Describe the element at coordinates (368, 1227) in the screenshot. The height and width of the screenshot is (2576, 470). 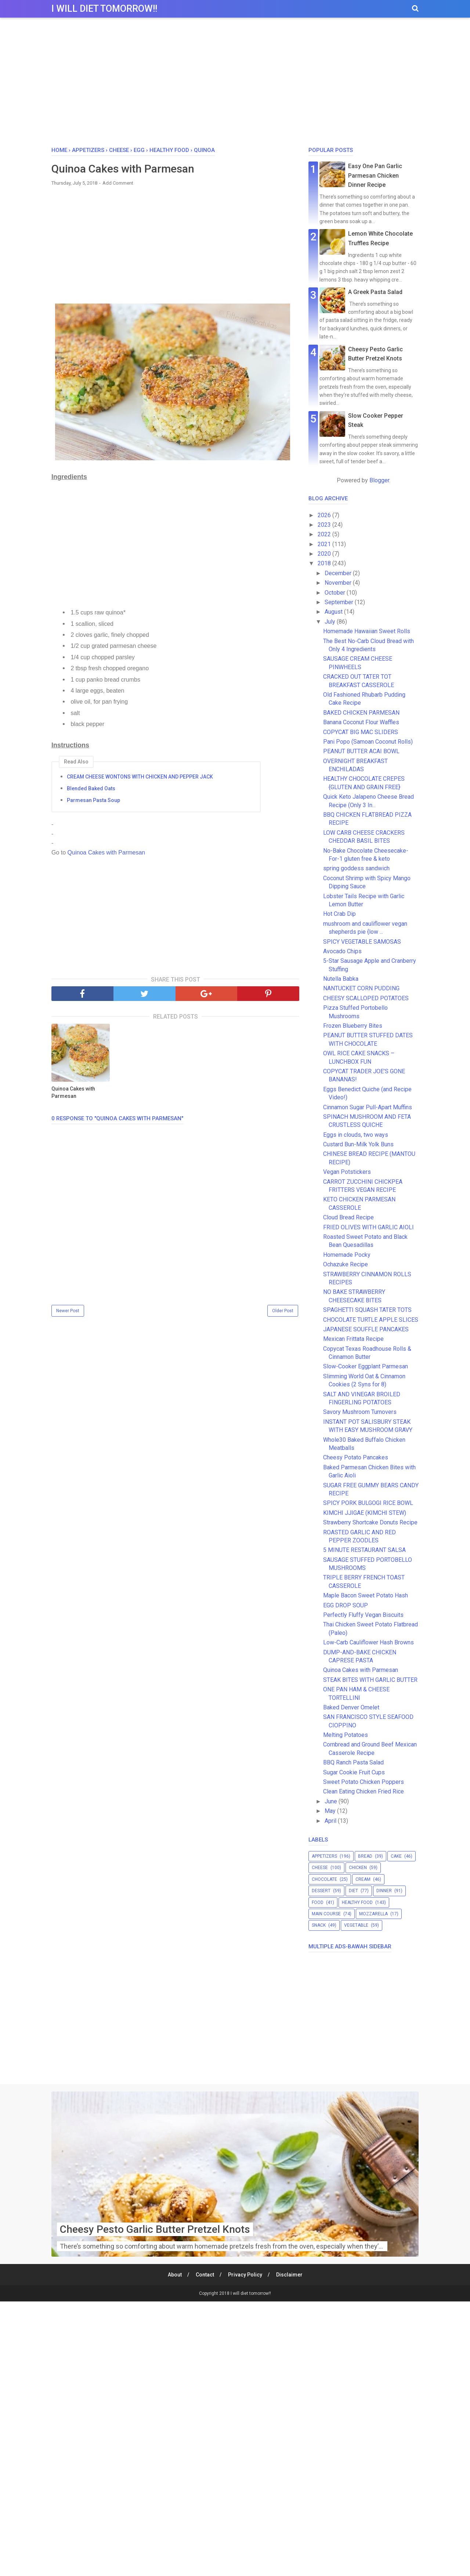
I see `FRIED OLIVES WITH GARLIC AIOLI` at that location.